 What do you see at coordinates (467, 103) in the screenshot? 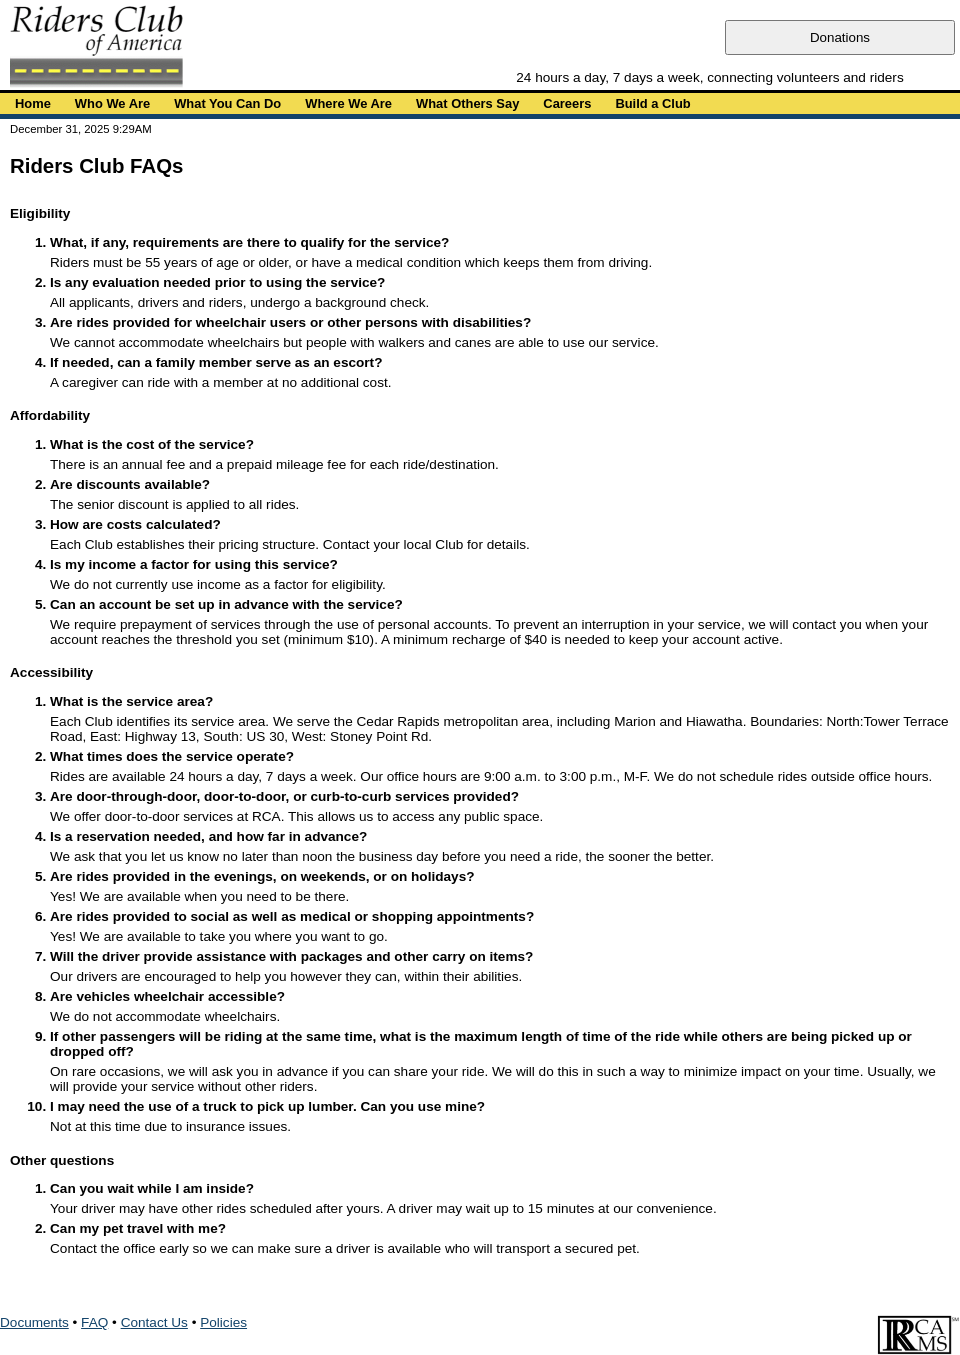
I see `What Others Say` at bounding box center [467, 103].